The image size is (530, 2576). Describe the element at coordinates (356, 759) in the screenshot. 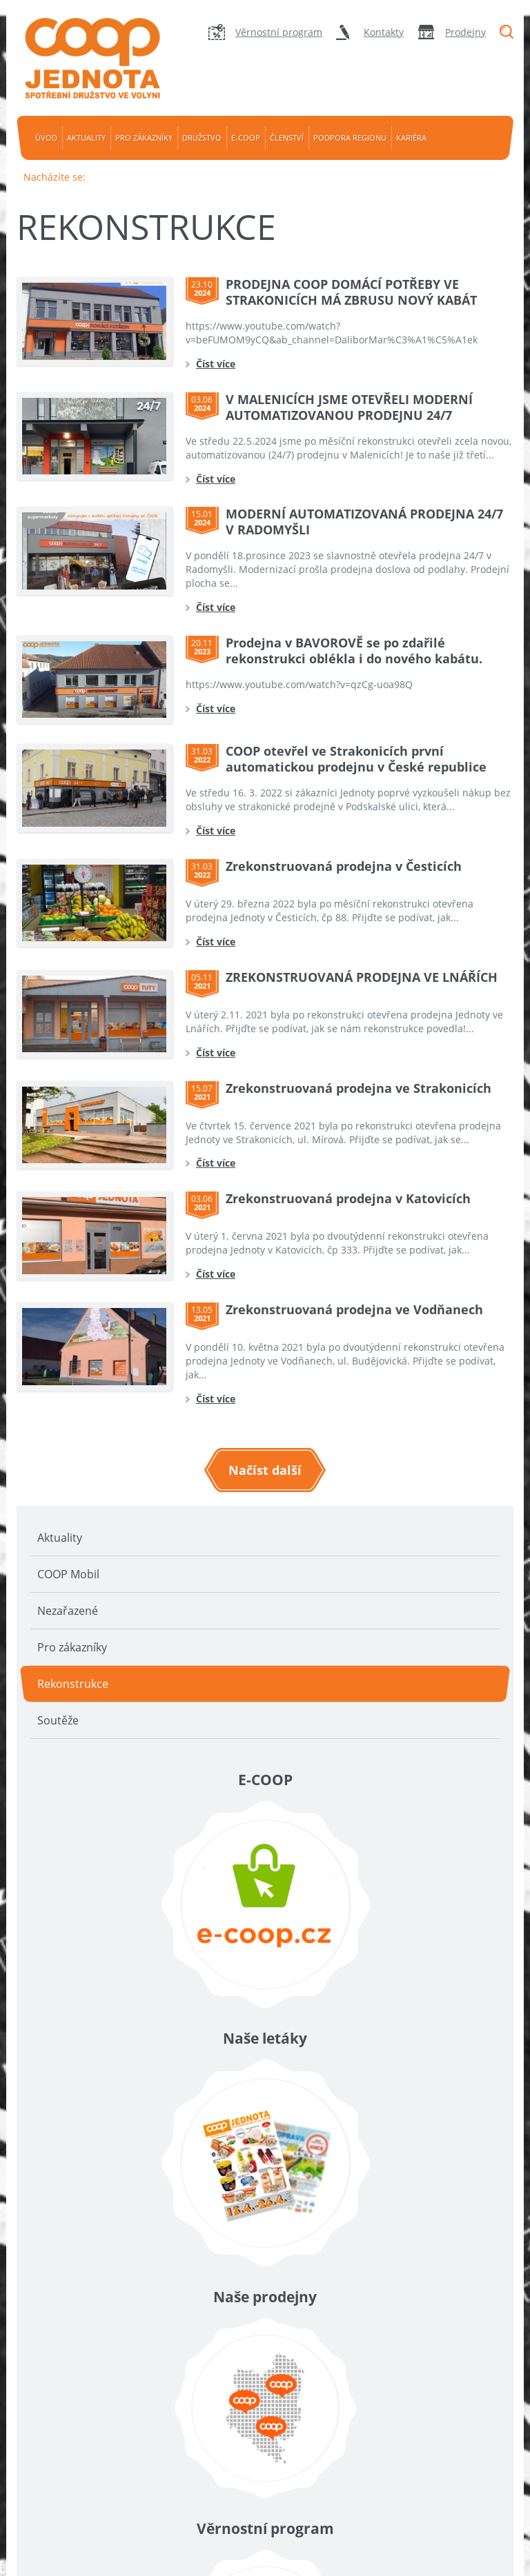

I see `COOP otevřel ve Strakonicích první automatickou prodejnu v České republice` at that location.